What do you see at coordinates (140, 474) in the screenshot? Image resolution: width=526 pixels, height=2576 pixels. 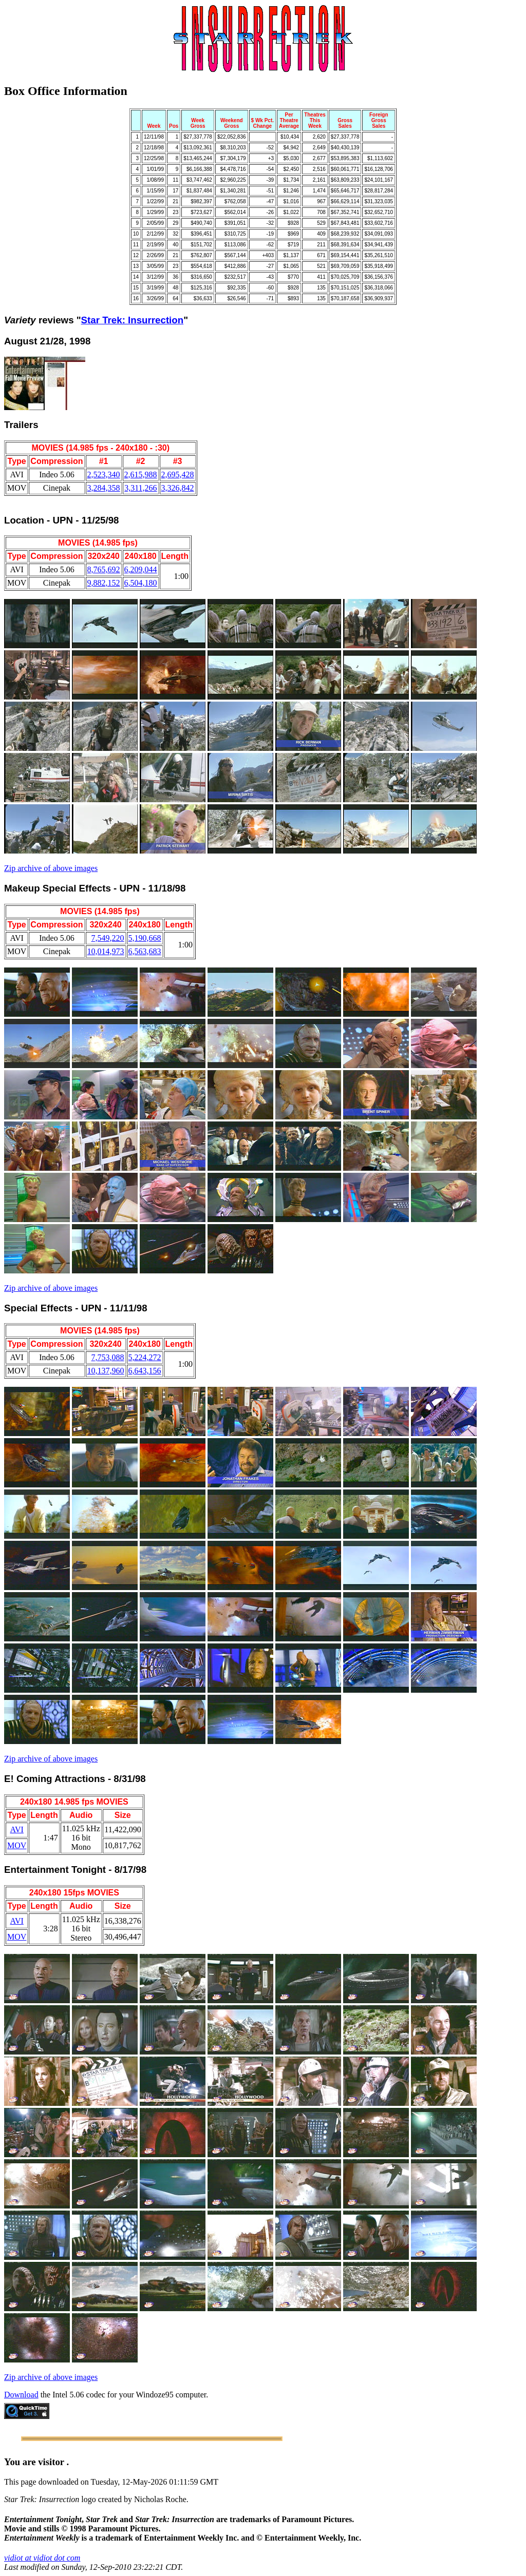 I see `2,615,988` at bounding box center [140, 474].